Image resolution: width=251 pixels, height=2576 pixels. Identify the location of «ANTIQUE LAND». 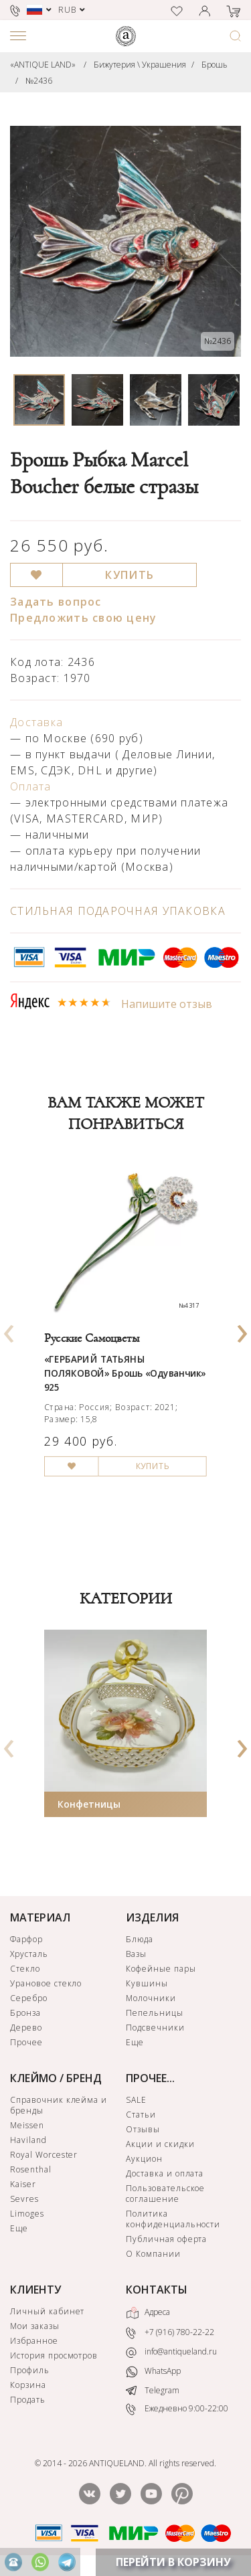
(43, 64).